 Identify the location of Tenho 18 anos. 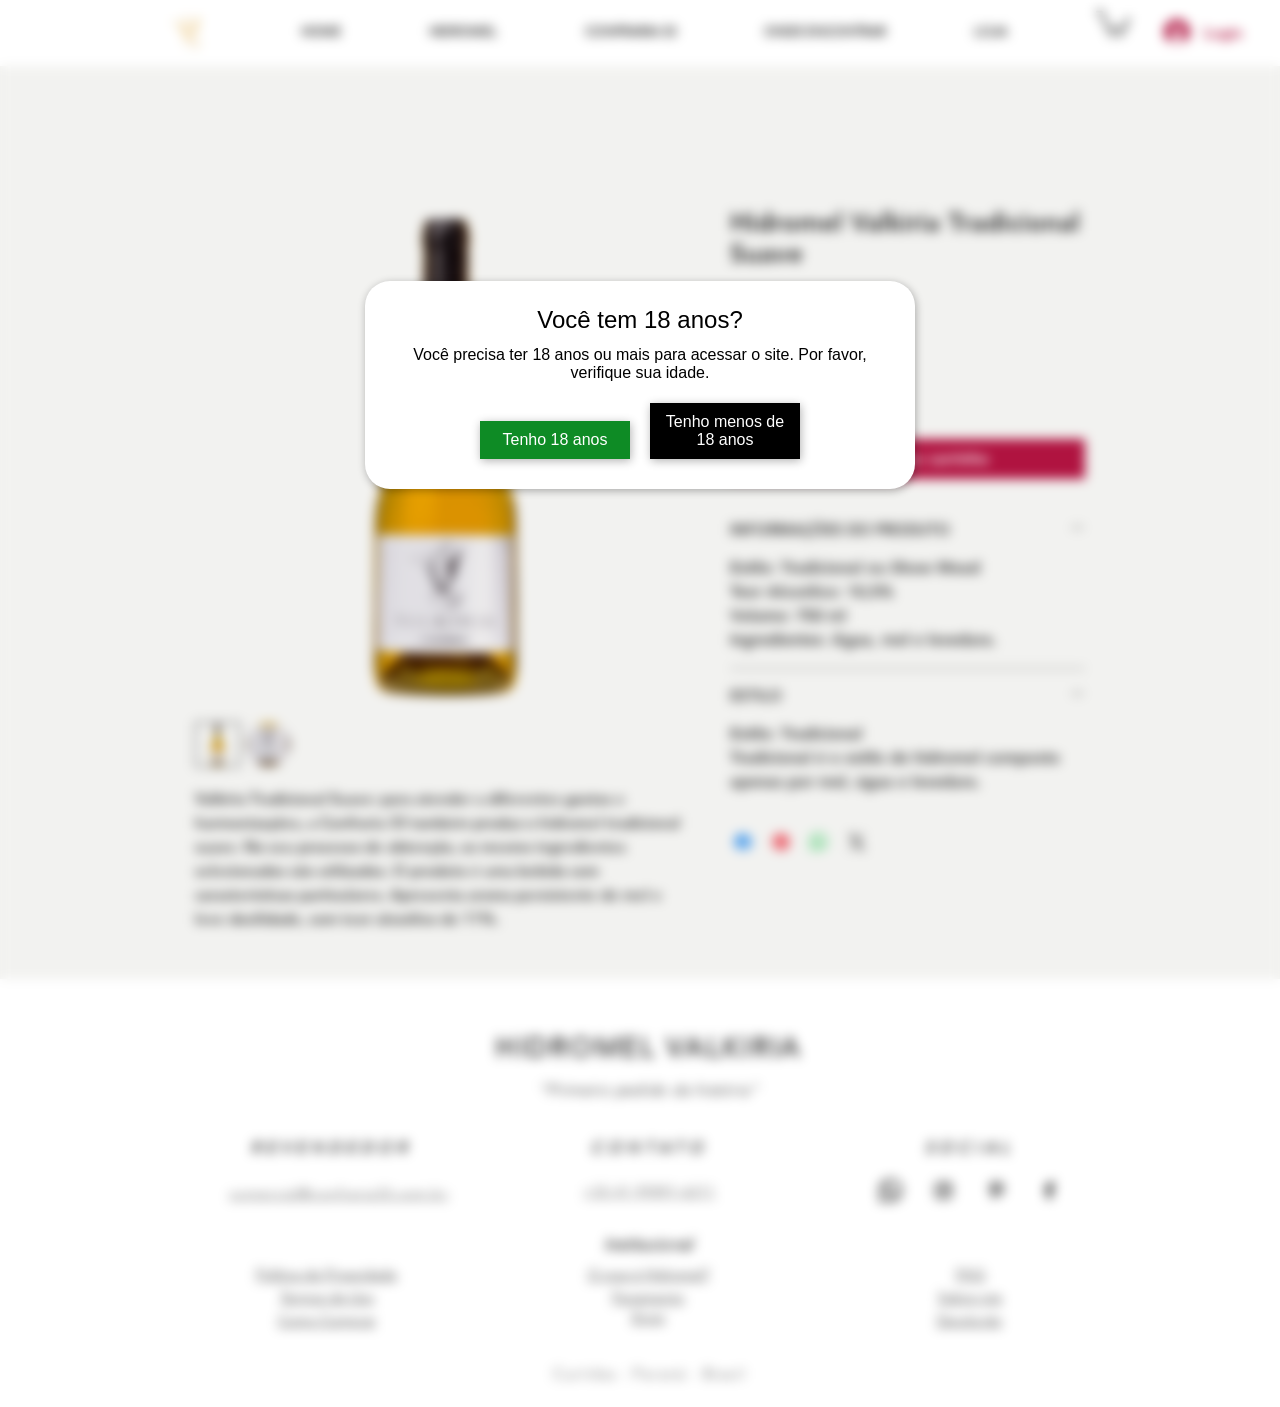
(555, 439).